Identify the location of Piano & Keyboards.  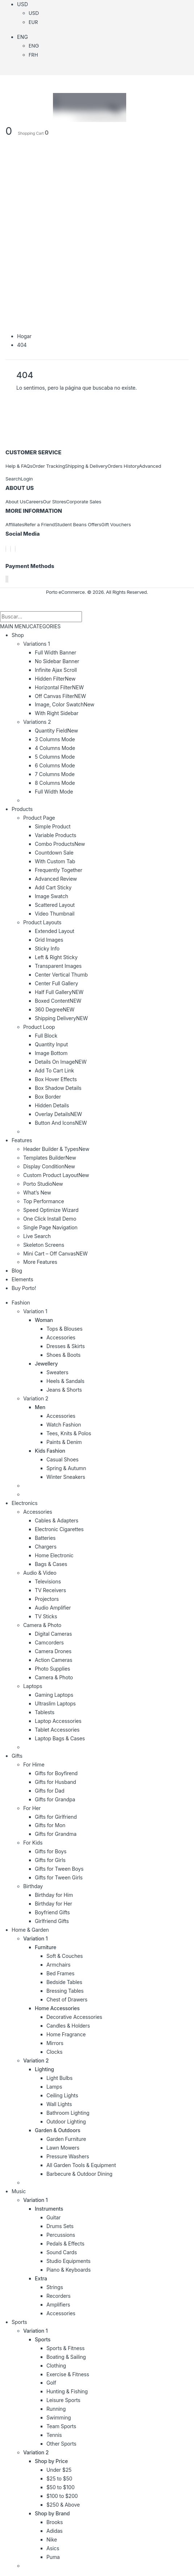
(68, 2270).